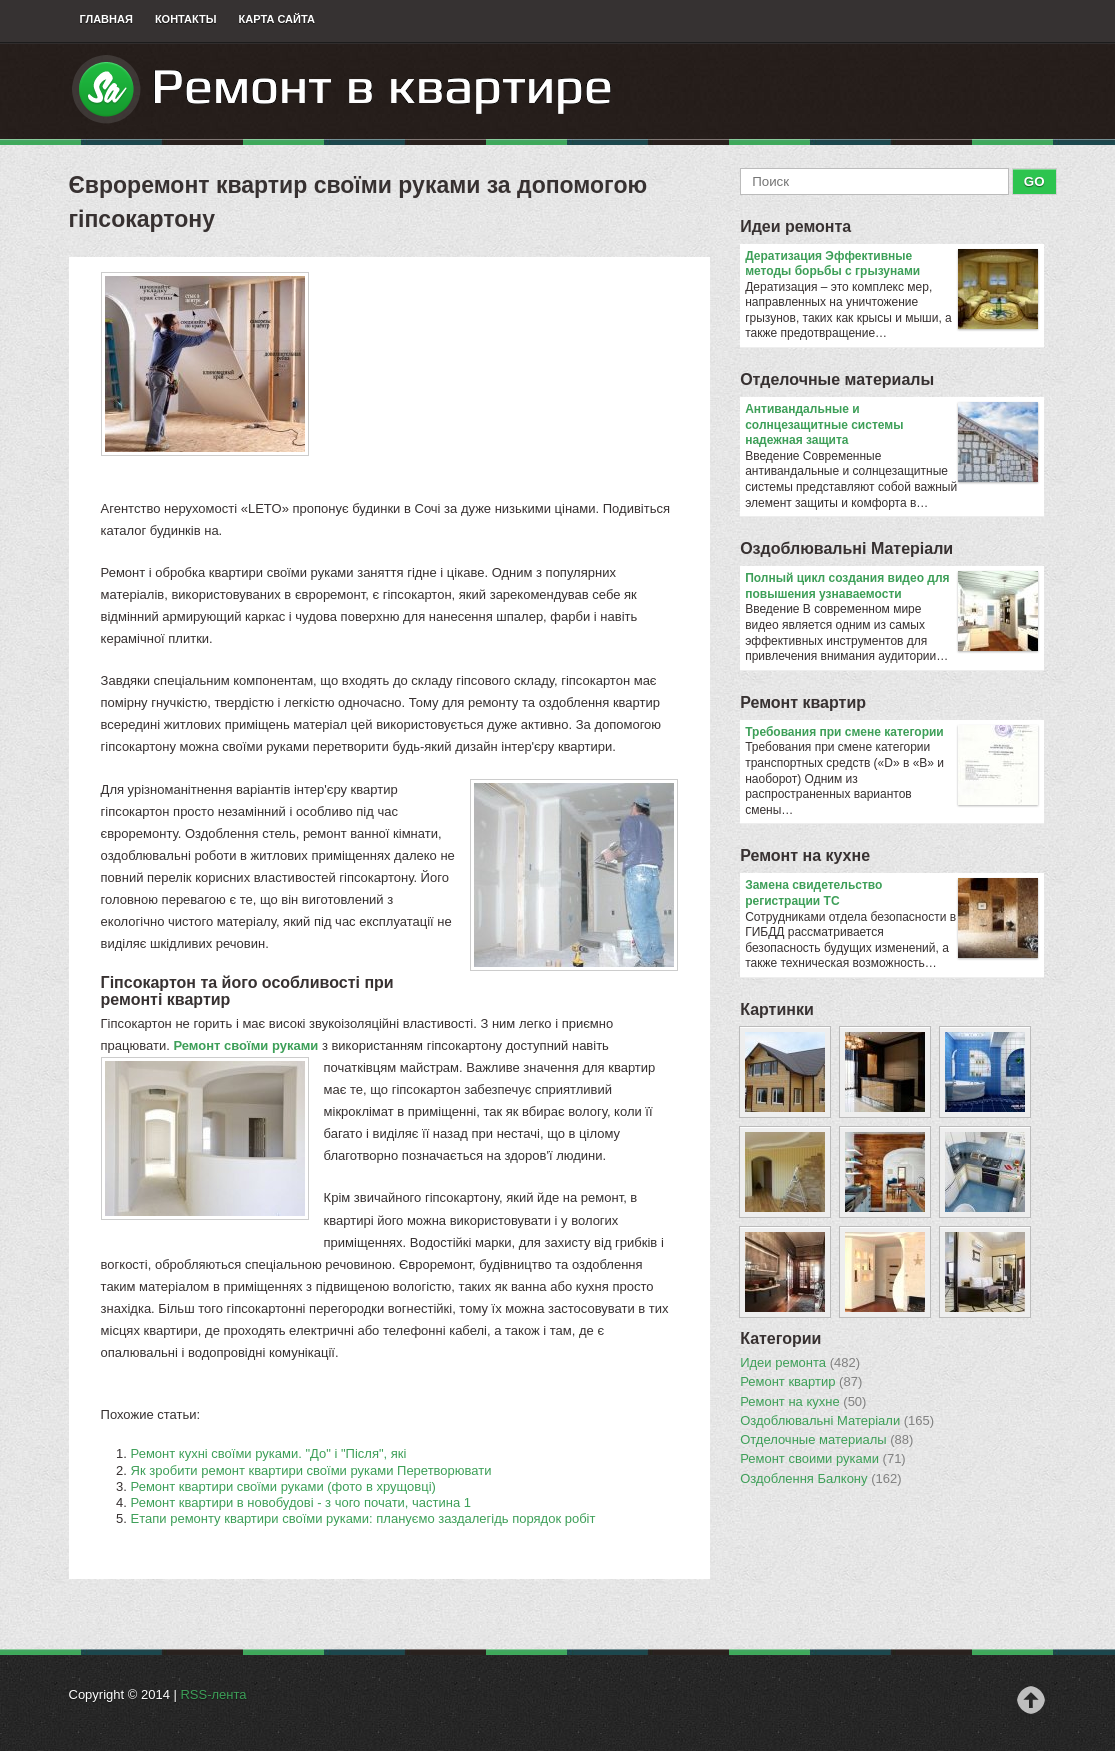 This screenshot has width=1115, height=1751. I want to click on Ремонт квартир, so click(803, 702).